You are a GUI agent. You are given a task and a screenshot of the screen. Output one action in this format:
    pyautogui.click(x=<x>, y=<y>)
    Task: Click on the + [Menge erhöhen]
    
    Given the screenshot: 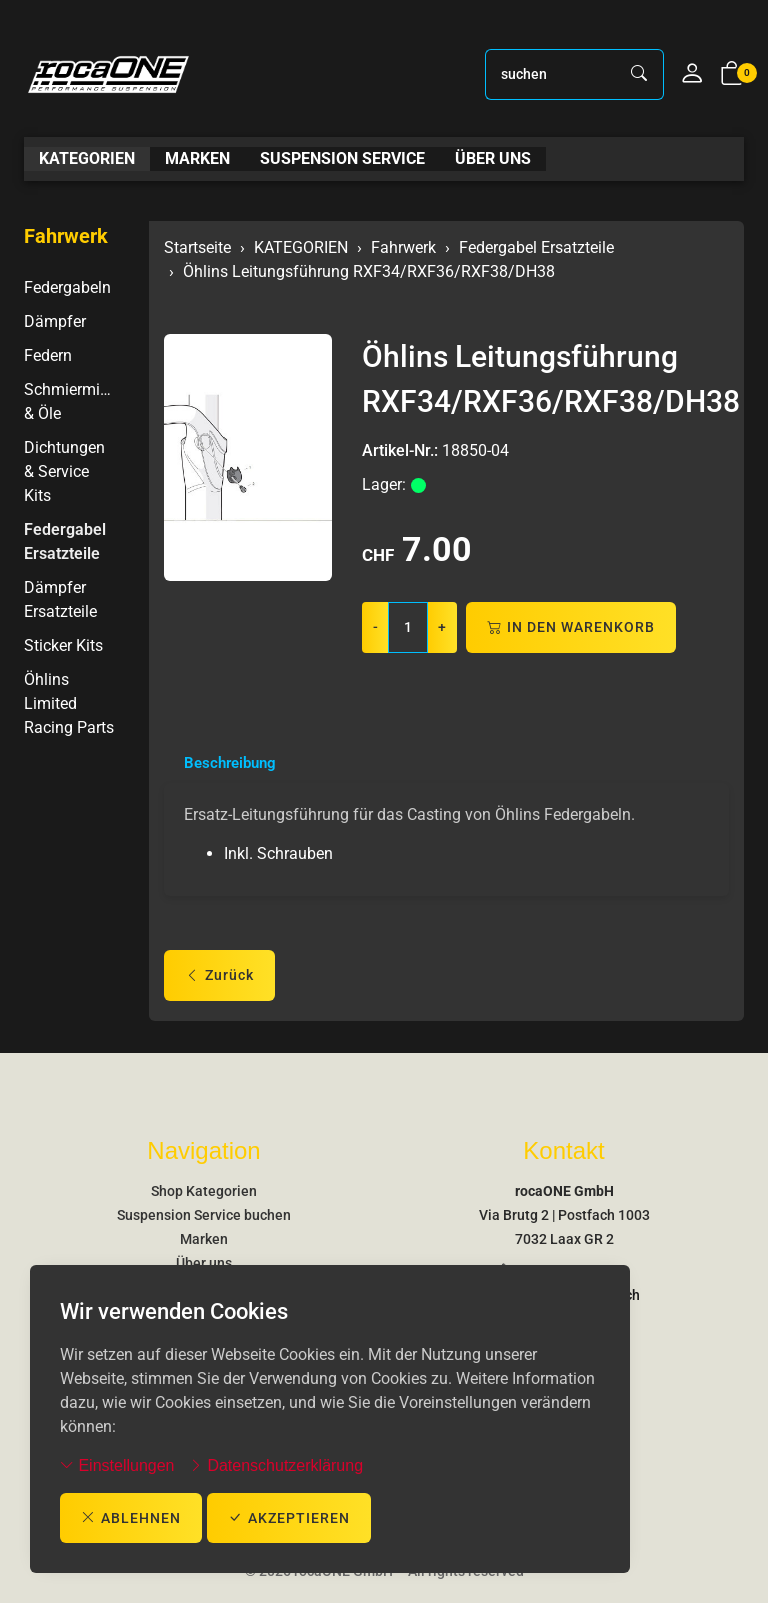 What is the action you would take?
    pyautogui.click(x=442, y=627)
    